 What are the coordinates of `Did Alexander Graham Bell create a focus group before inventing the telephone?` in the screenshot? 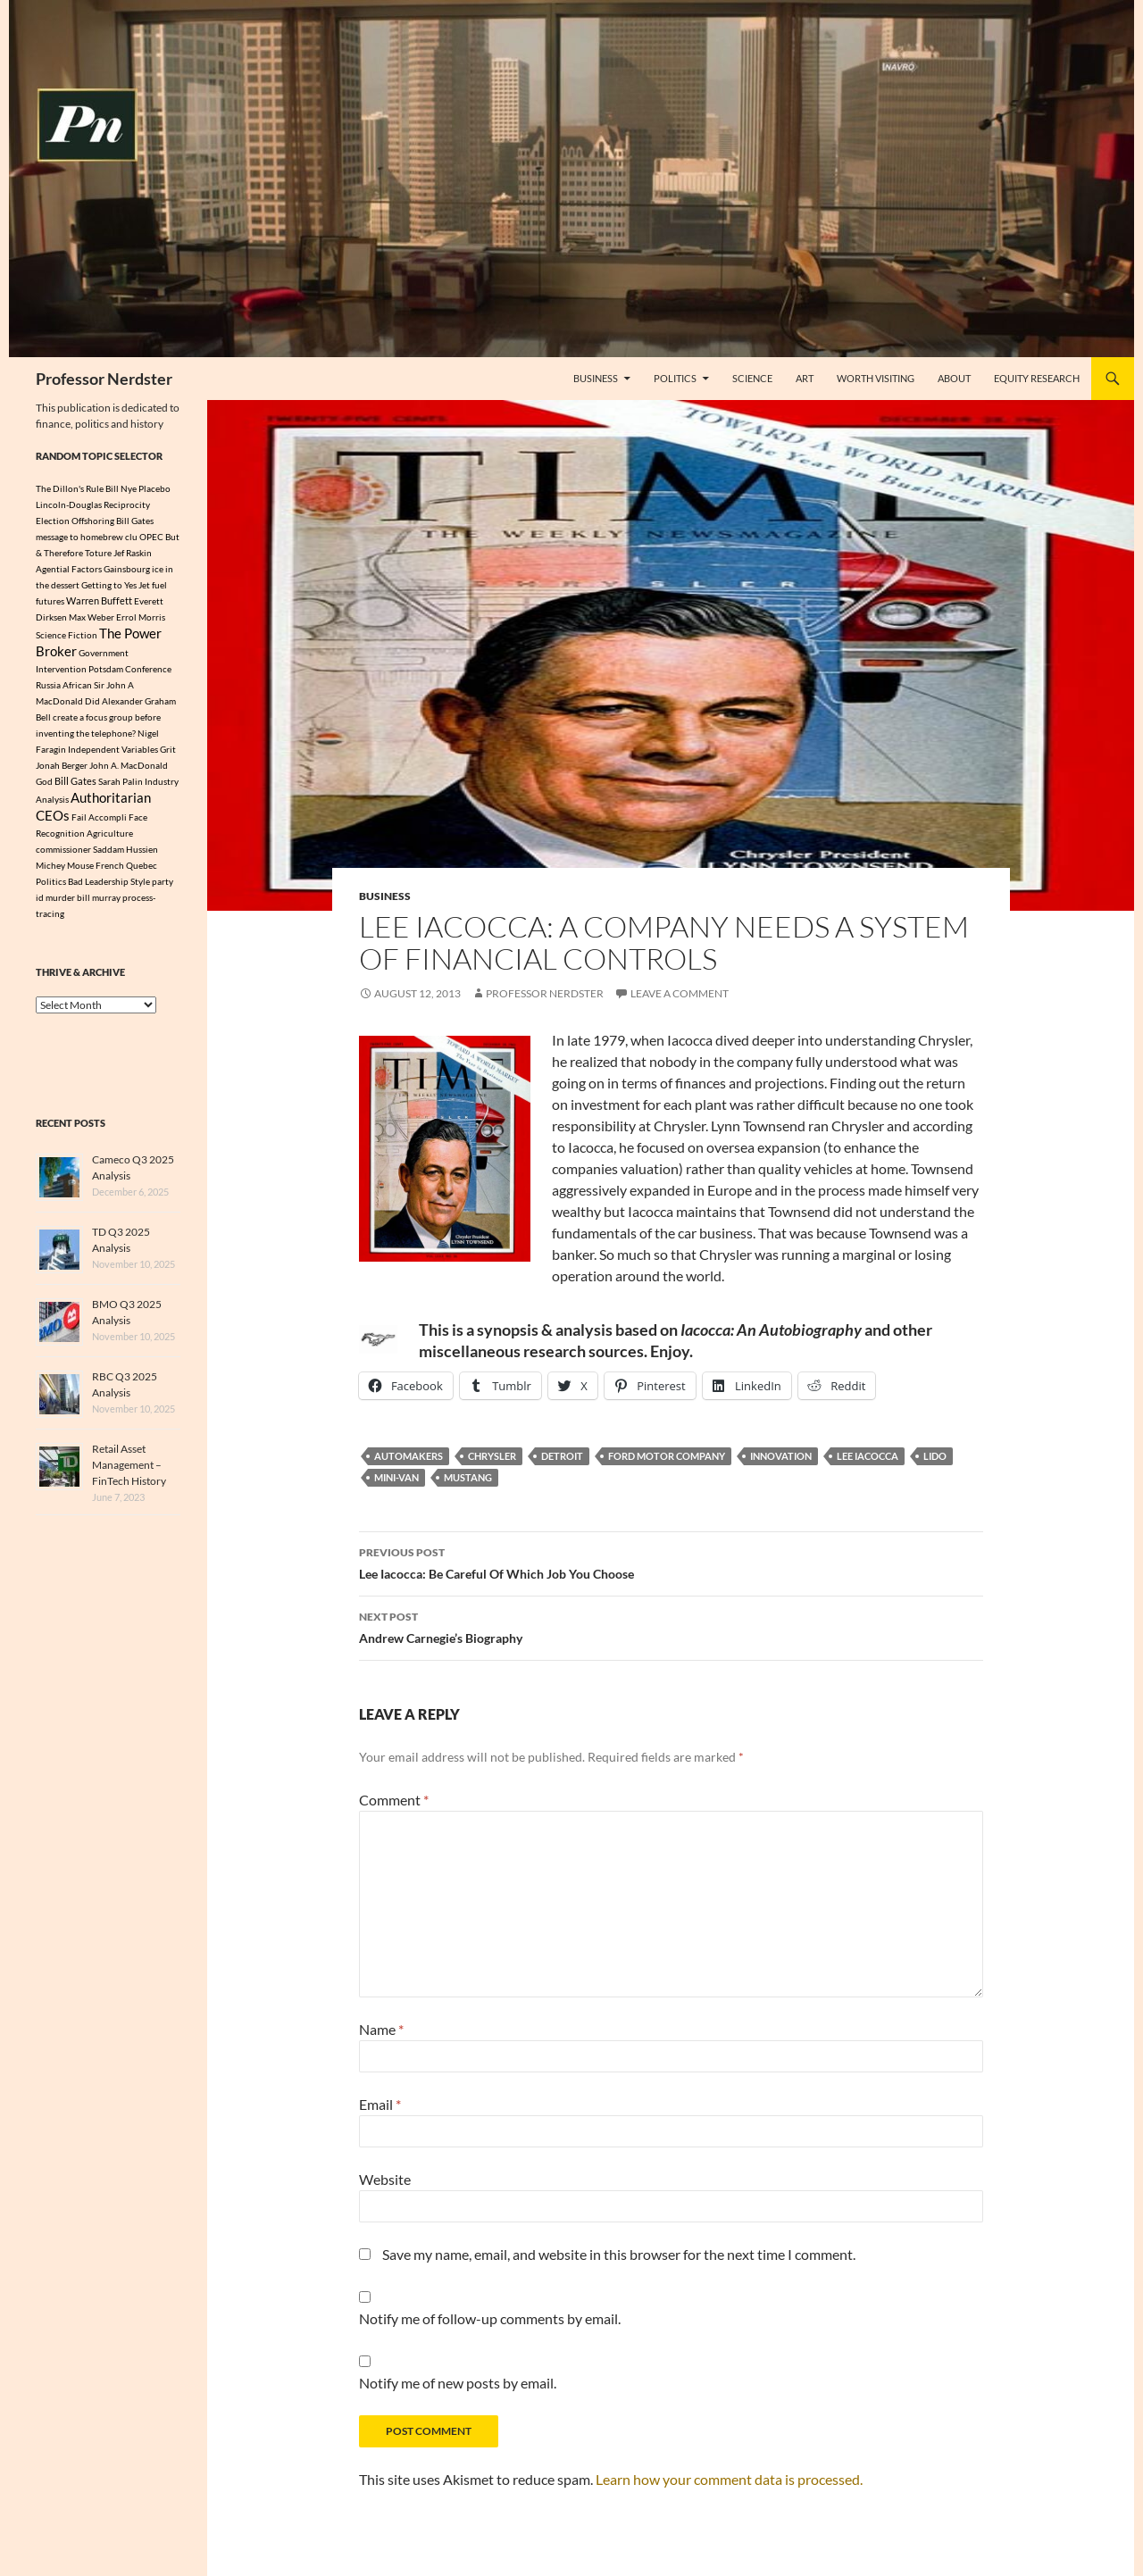 It's located at (106, 721).